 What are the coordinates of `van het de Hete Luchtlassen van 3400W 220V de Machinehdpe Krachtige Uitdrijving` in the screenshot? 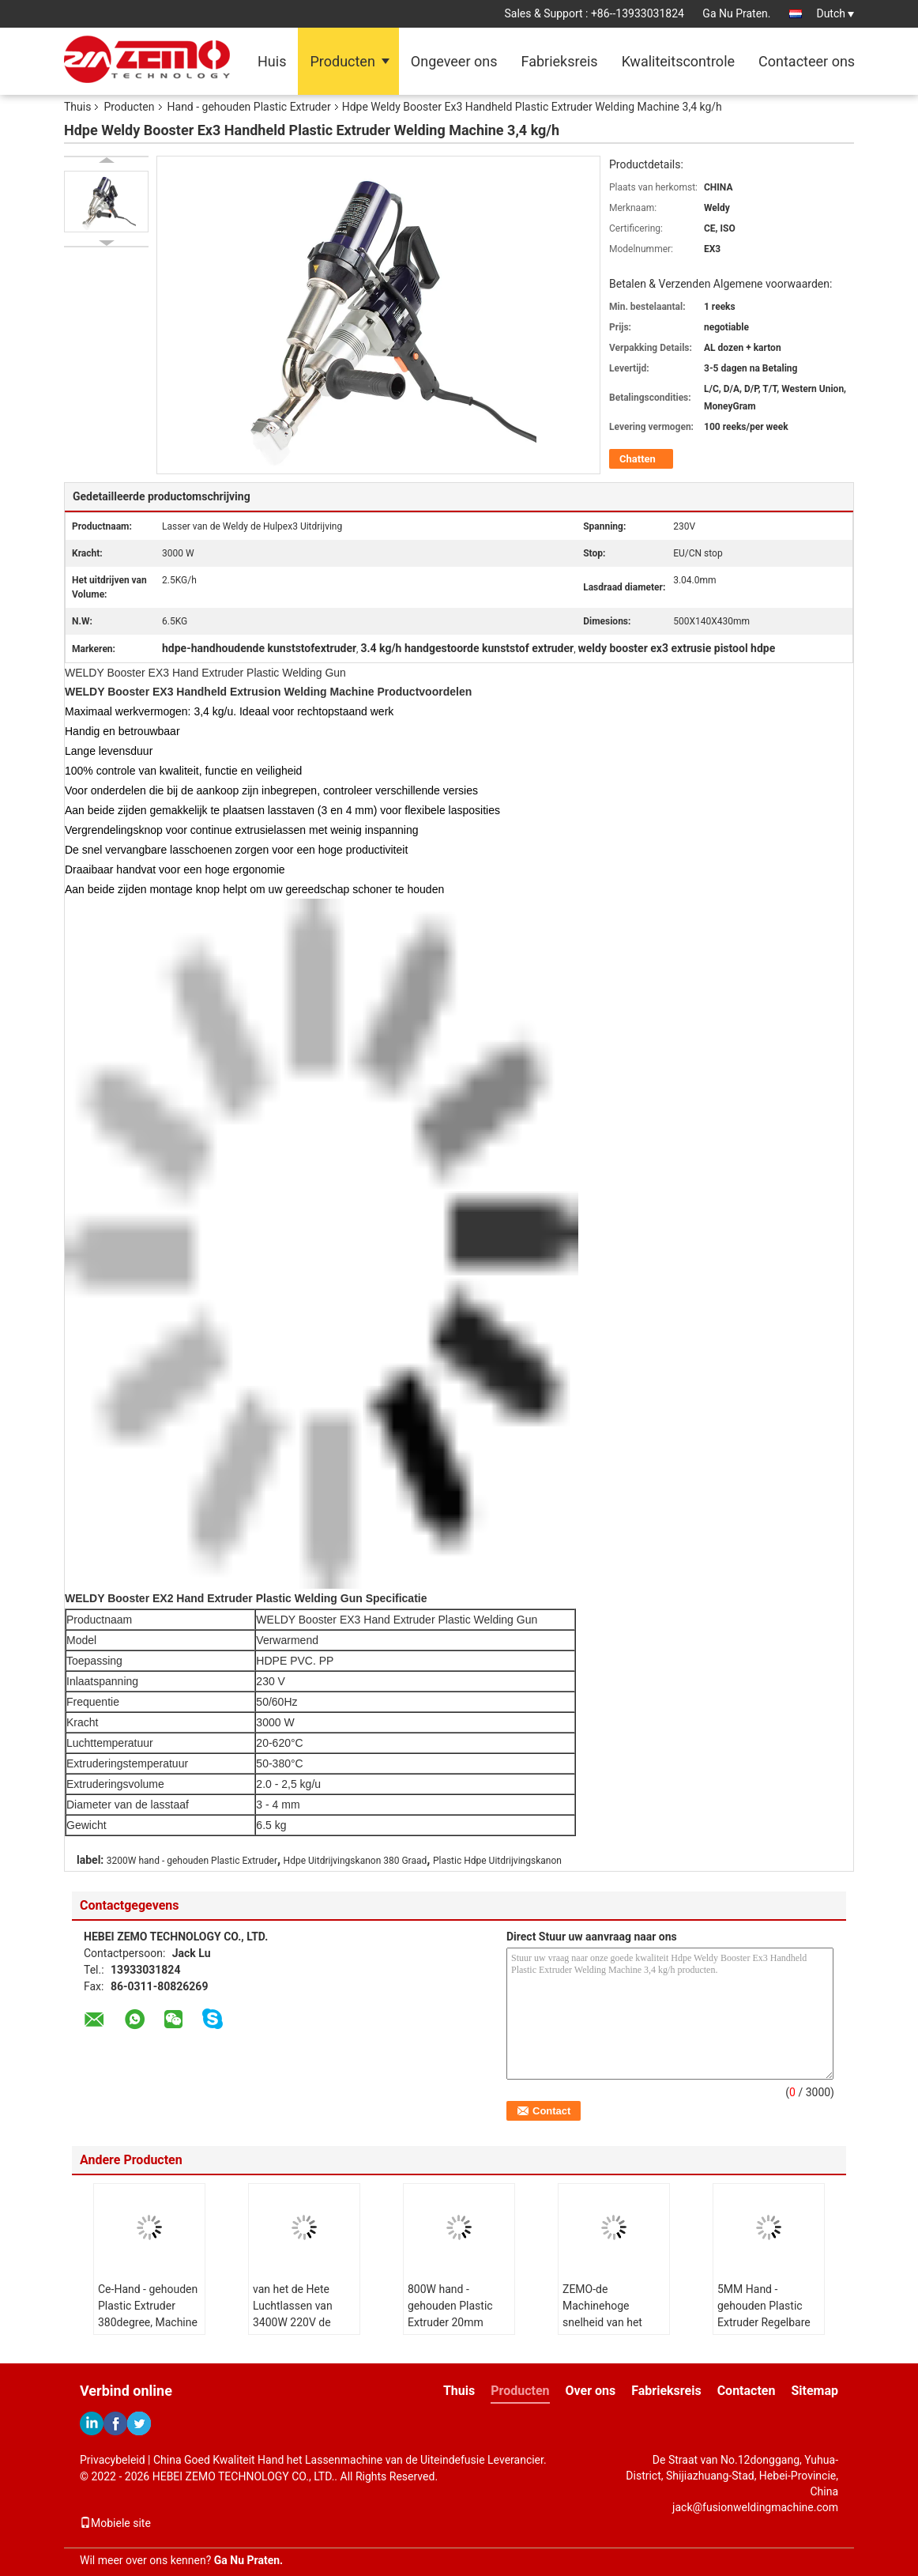 It's located at (302, 2322).